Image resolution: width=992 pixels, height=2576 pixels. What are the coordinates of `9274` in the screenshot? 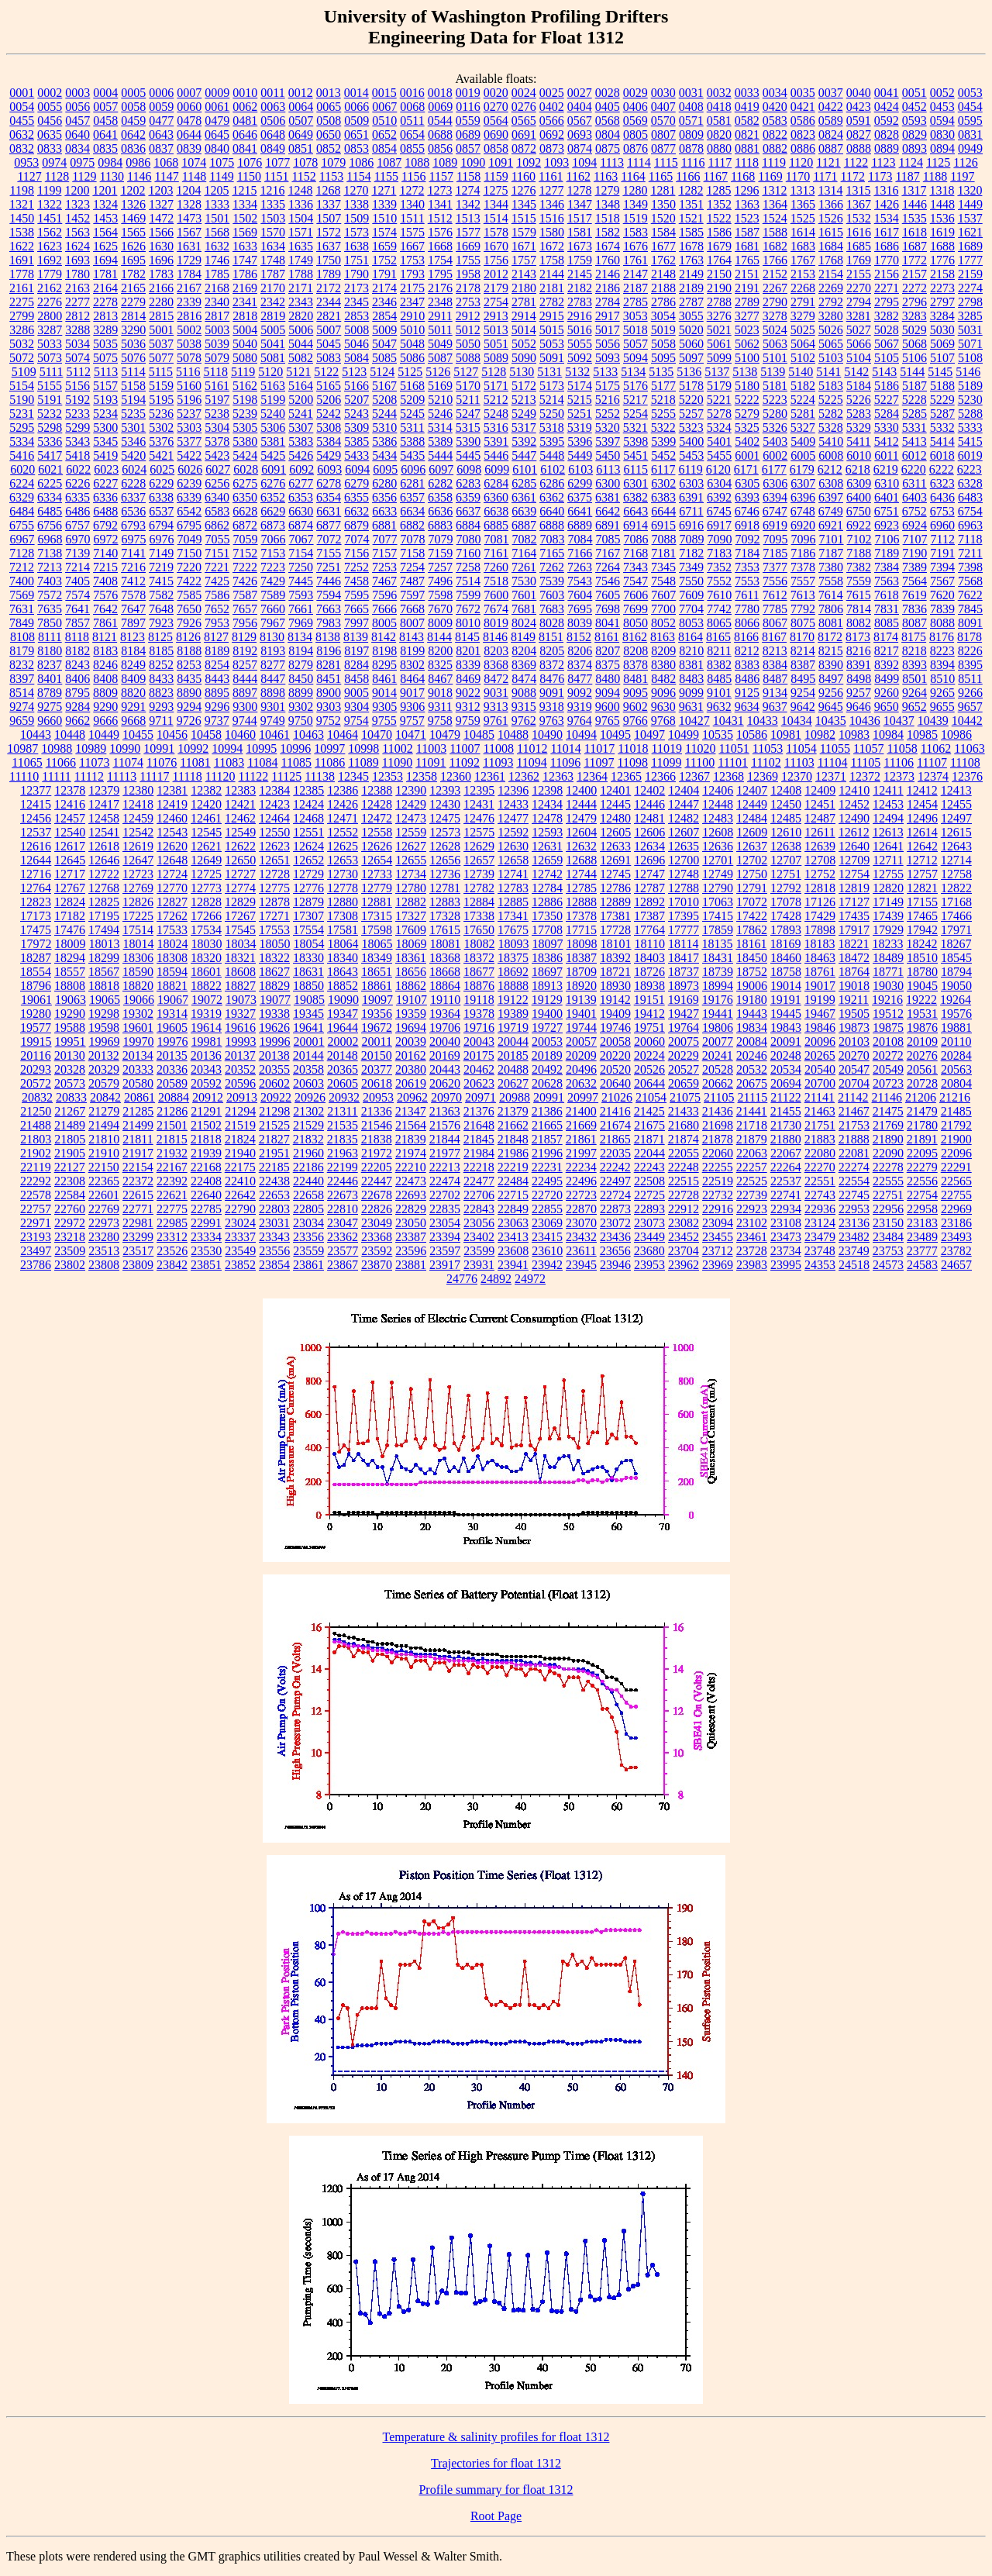 It's located at (21, 706).